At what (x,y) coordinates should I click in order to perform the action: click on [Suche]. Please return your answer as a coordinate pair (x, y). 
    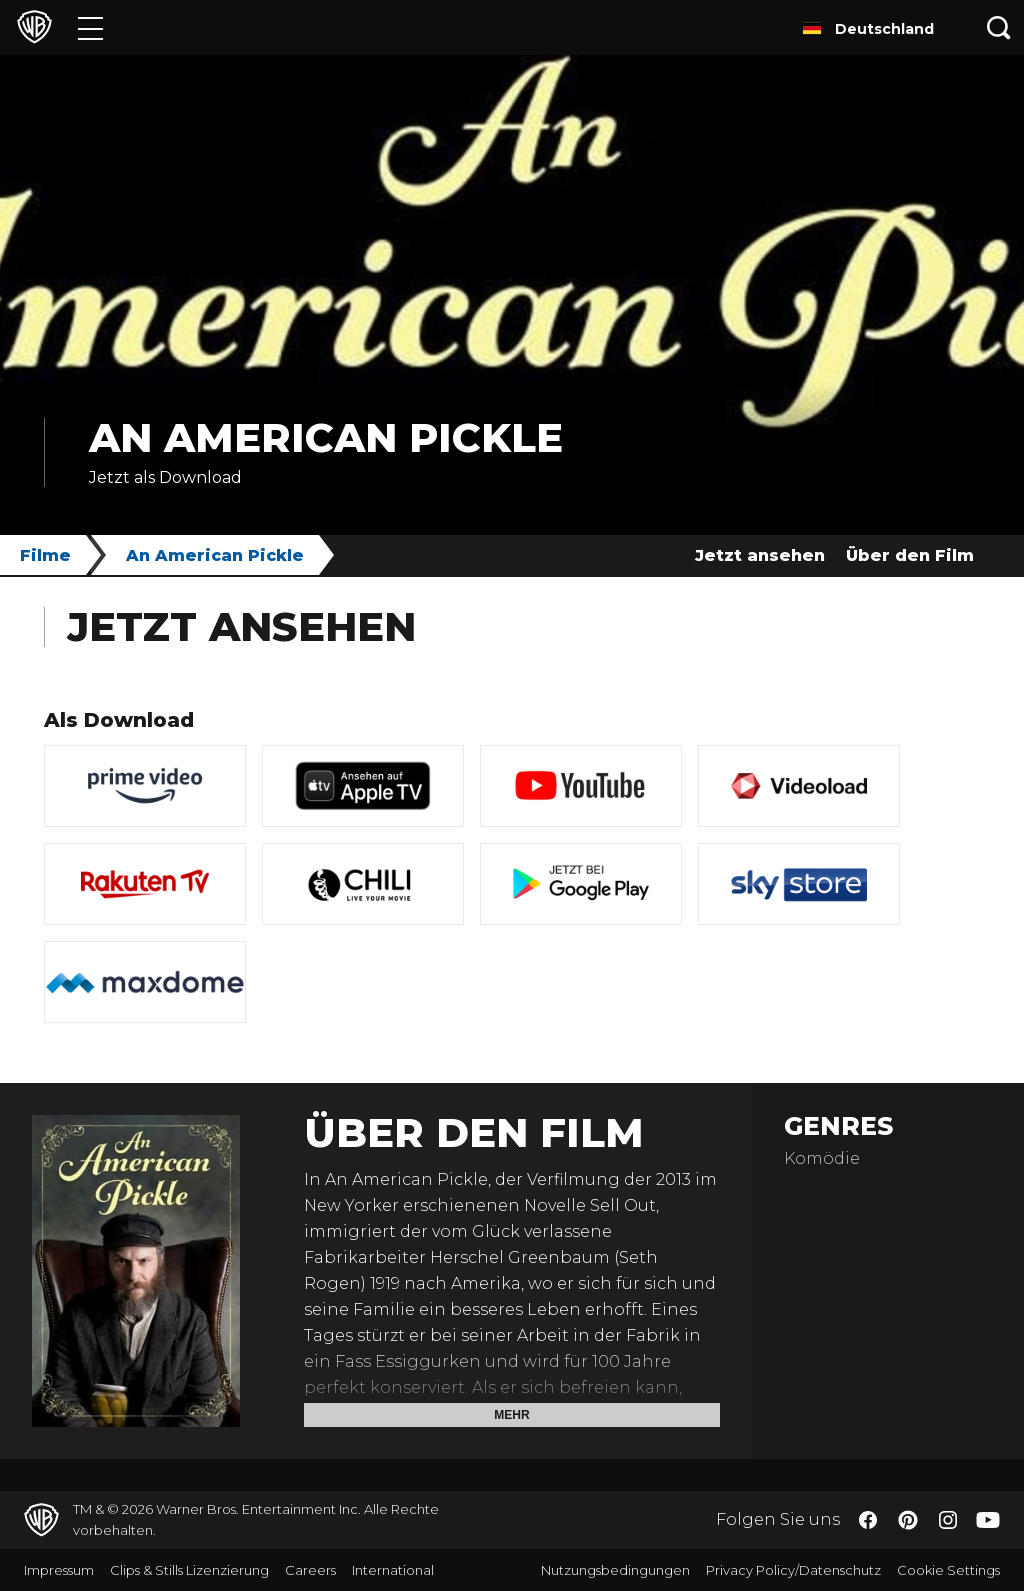
    Looking at the image, I should click on (999, 27).